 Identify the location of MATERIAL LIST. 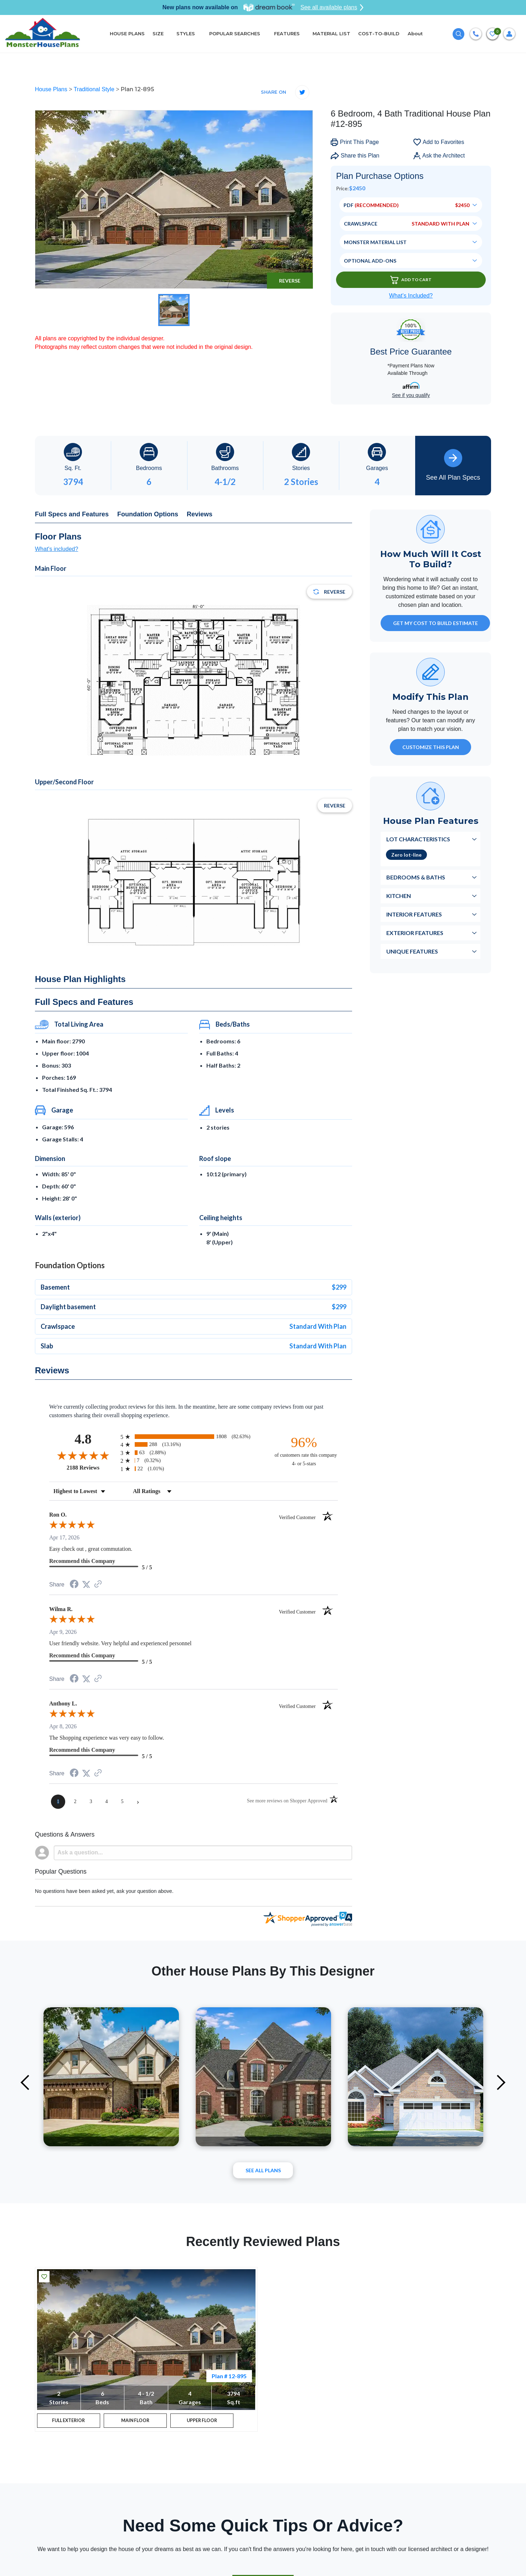
(331, 33).